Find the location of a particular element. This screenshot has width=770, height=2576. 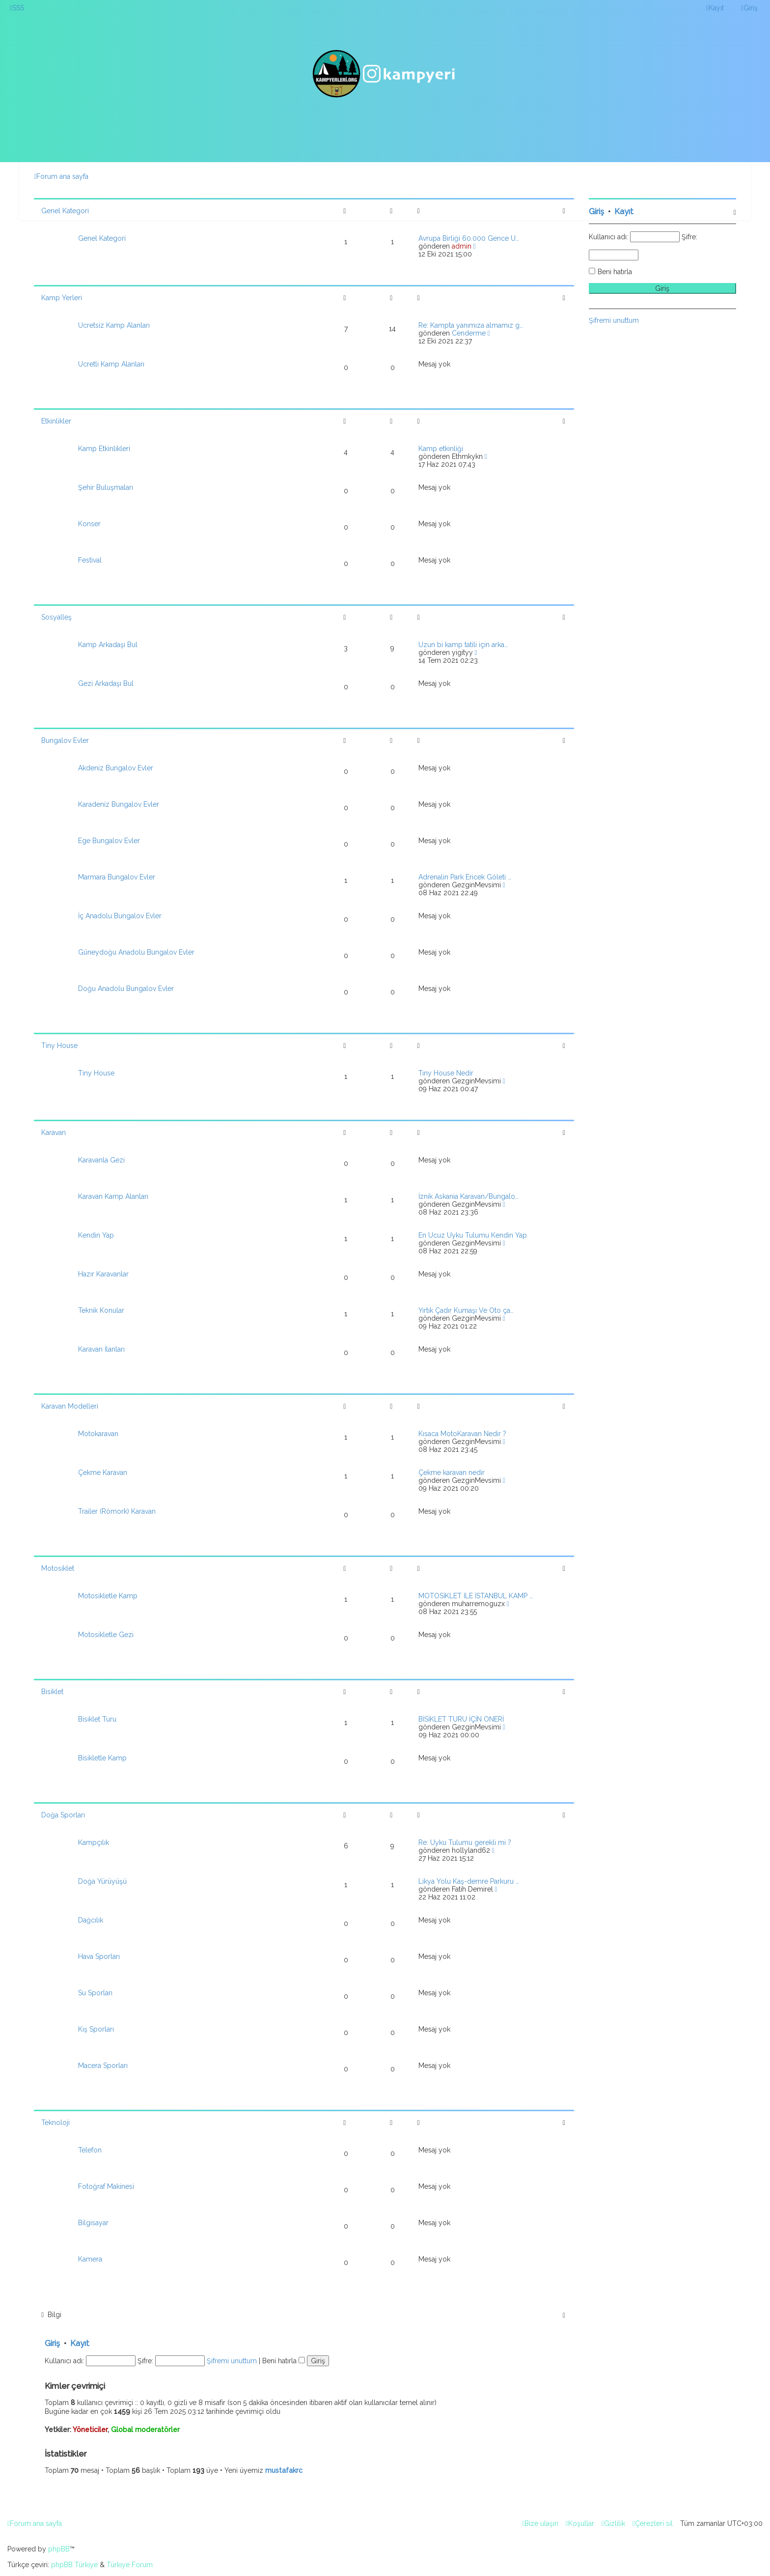

Motosikletle Gezi is located at coordinates (106, 1635).